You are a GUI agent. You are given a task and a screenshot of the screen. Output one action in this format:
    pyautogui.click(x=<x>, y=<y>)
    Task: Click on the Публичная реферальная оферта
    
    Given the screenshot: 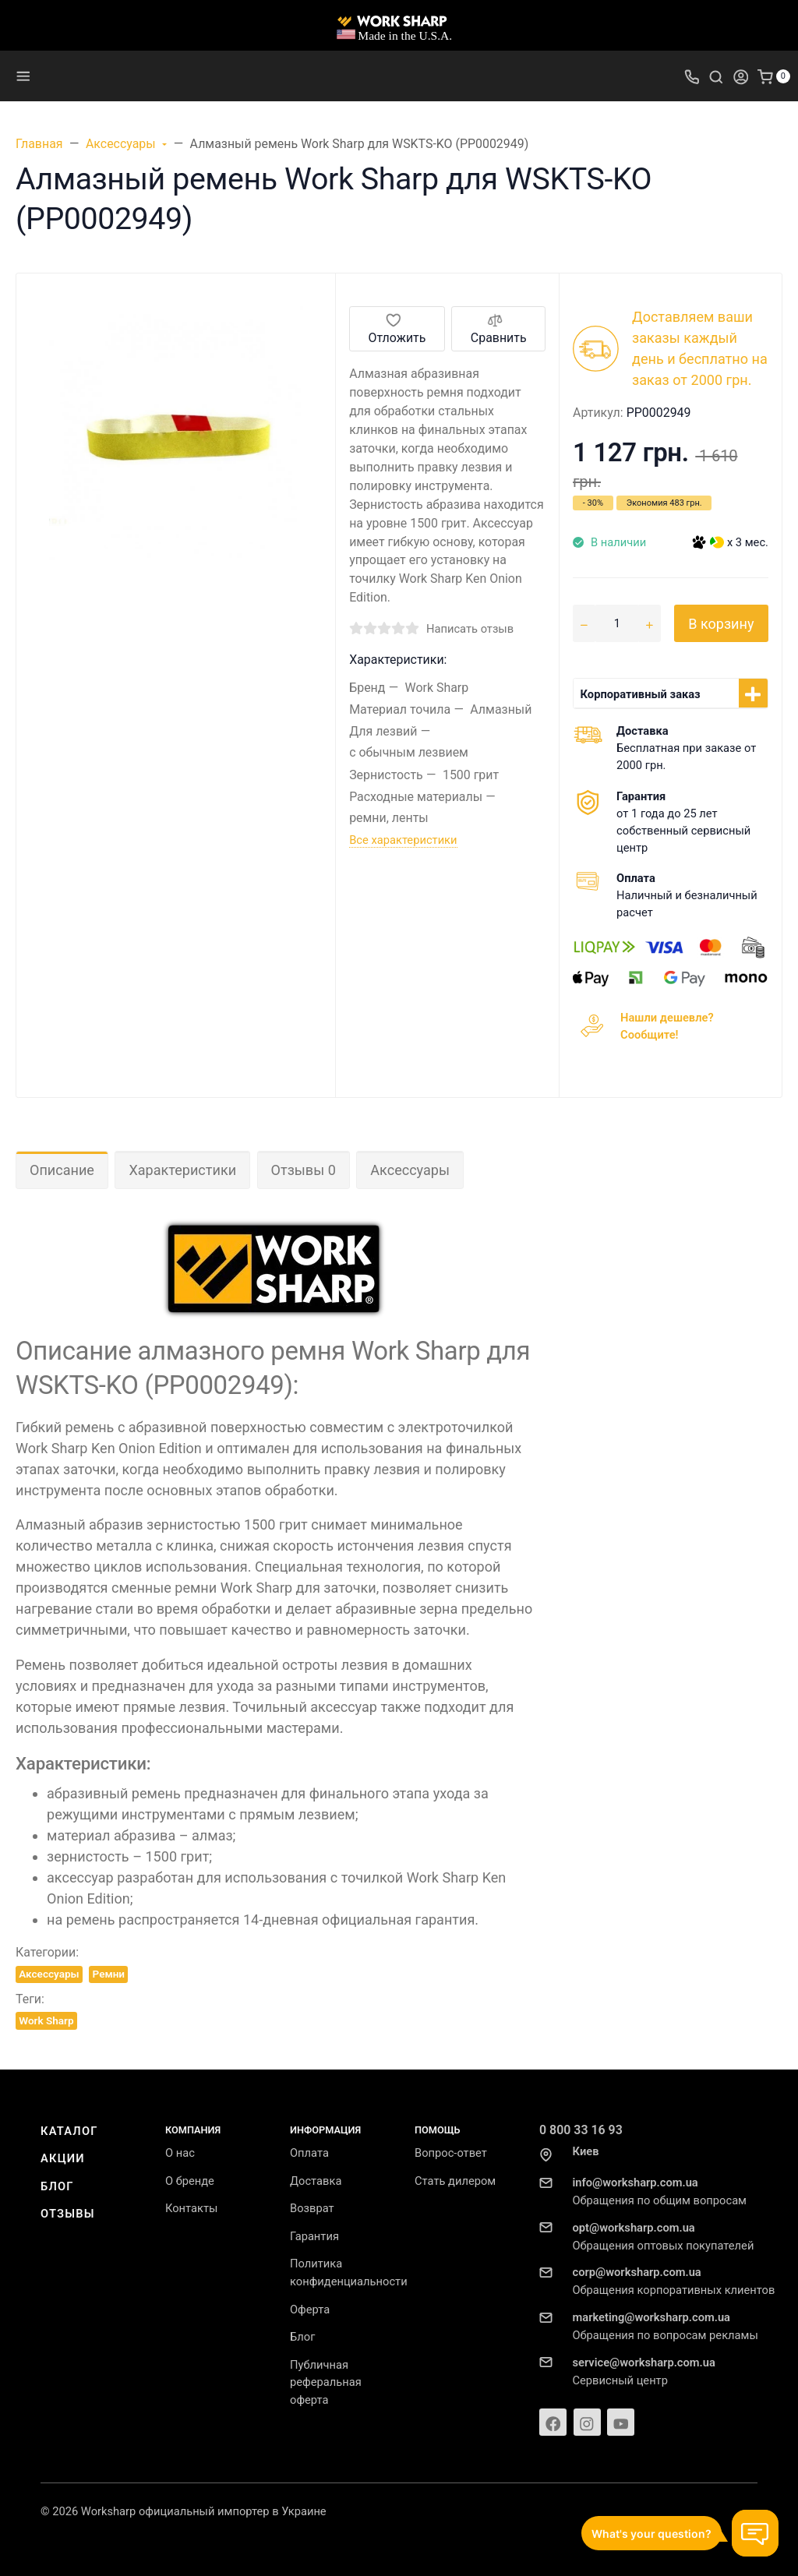 What is the action you would take?
    pyautogui.click(x=326, y=2383)
    